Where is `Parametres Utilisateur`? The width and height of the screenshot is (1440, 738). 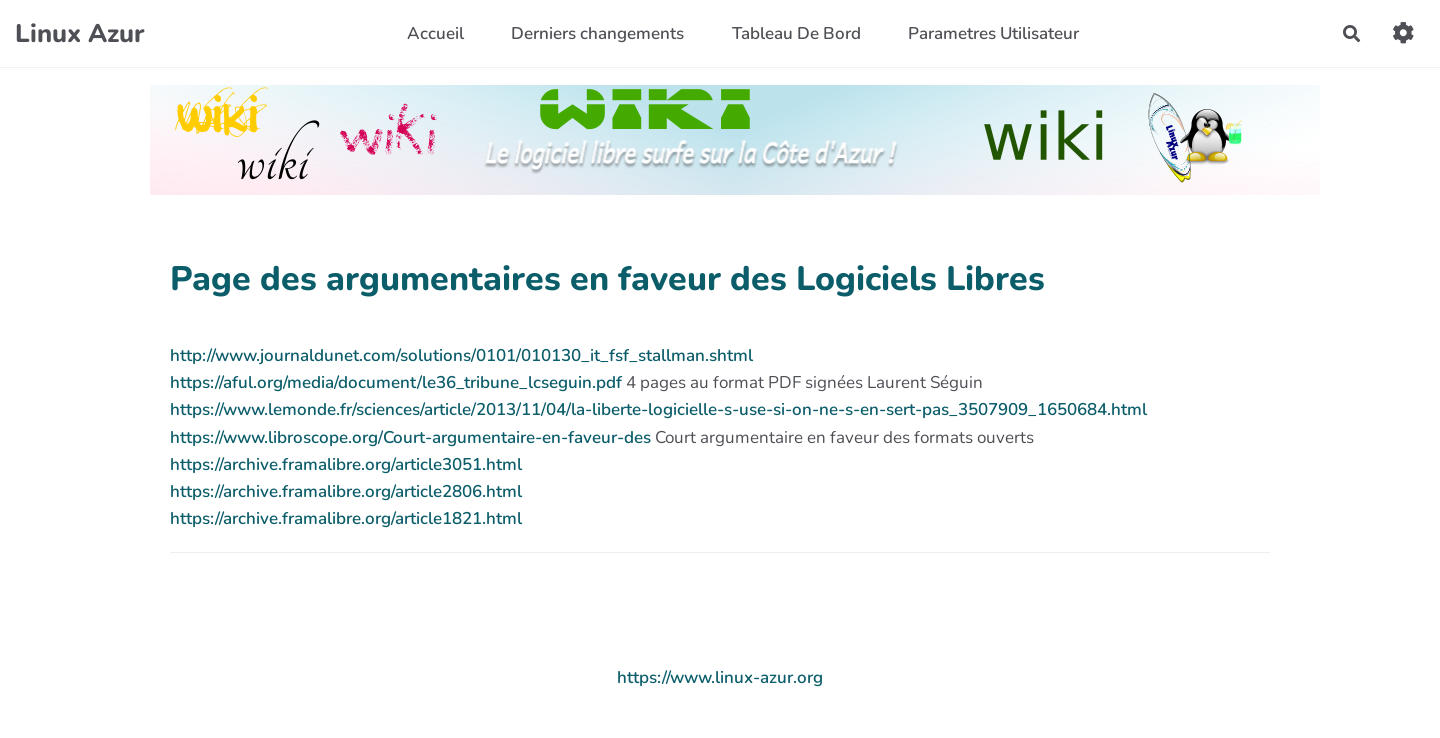
Parametres Utilisateur is located at coordinates (993, 33).